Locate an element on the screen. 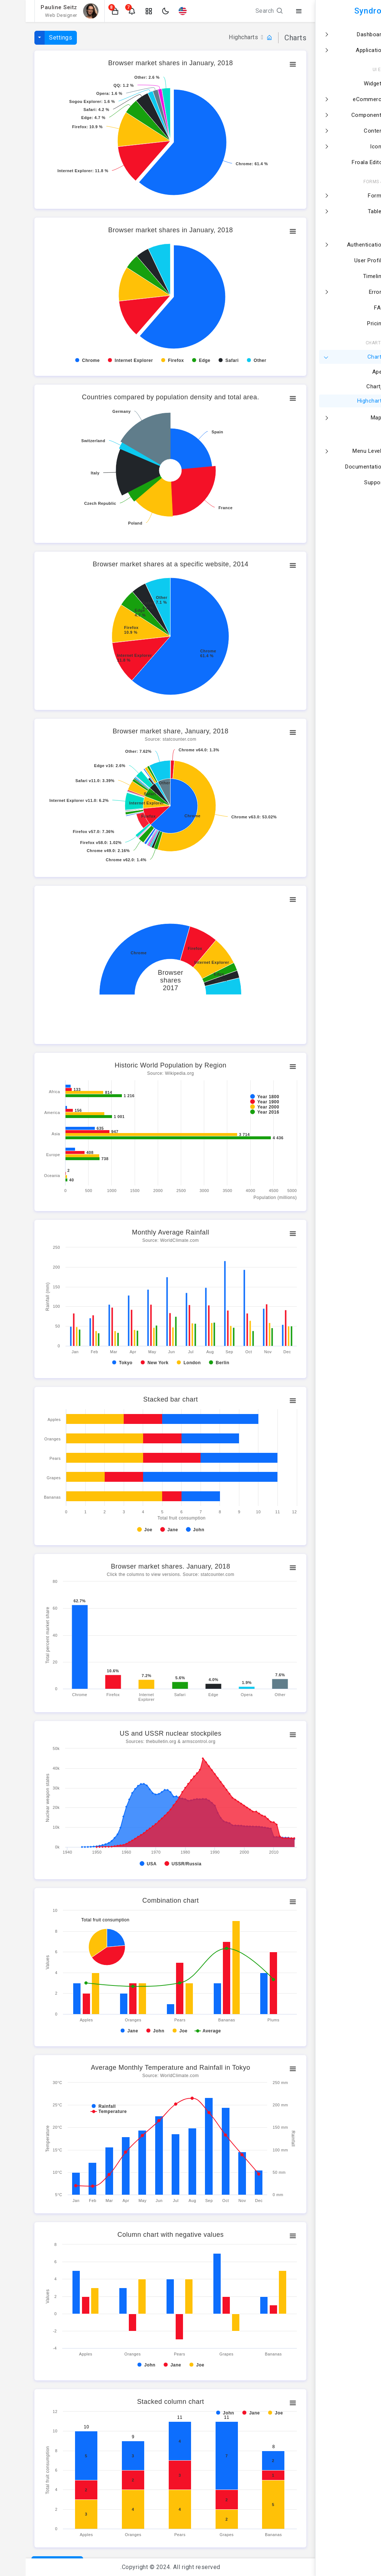 The image size is (381, 2576). Chartjs is located at coordinates (355, 386).